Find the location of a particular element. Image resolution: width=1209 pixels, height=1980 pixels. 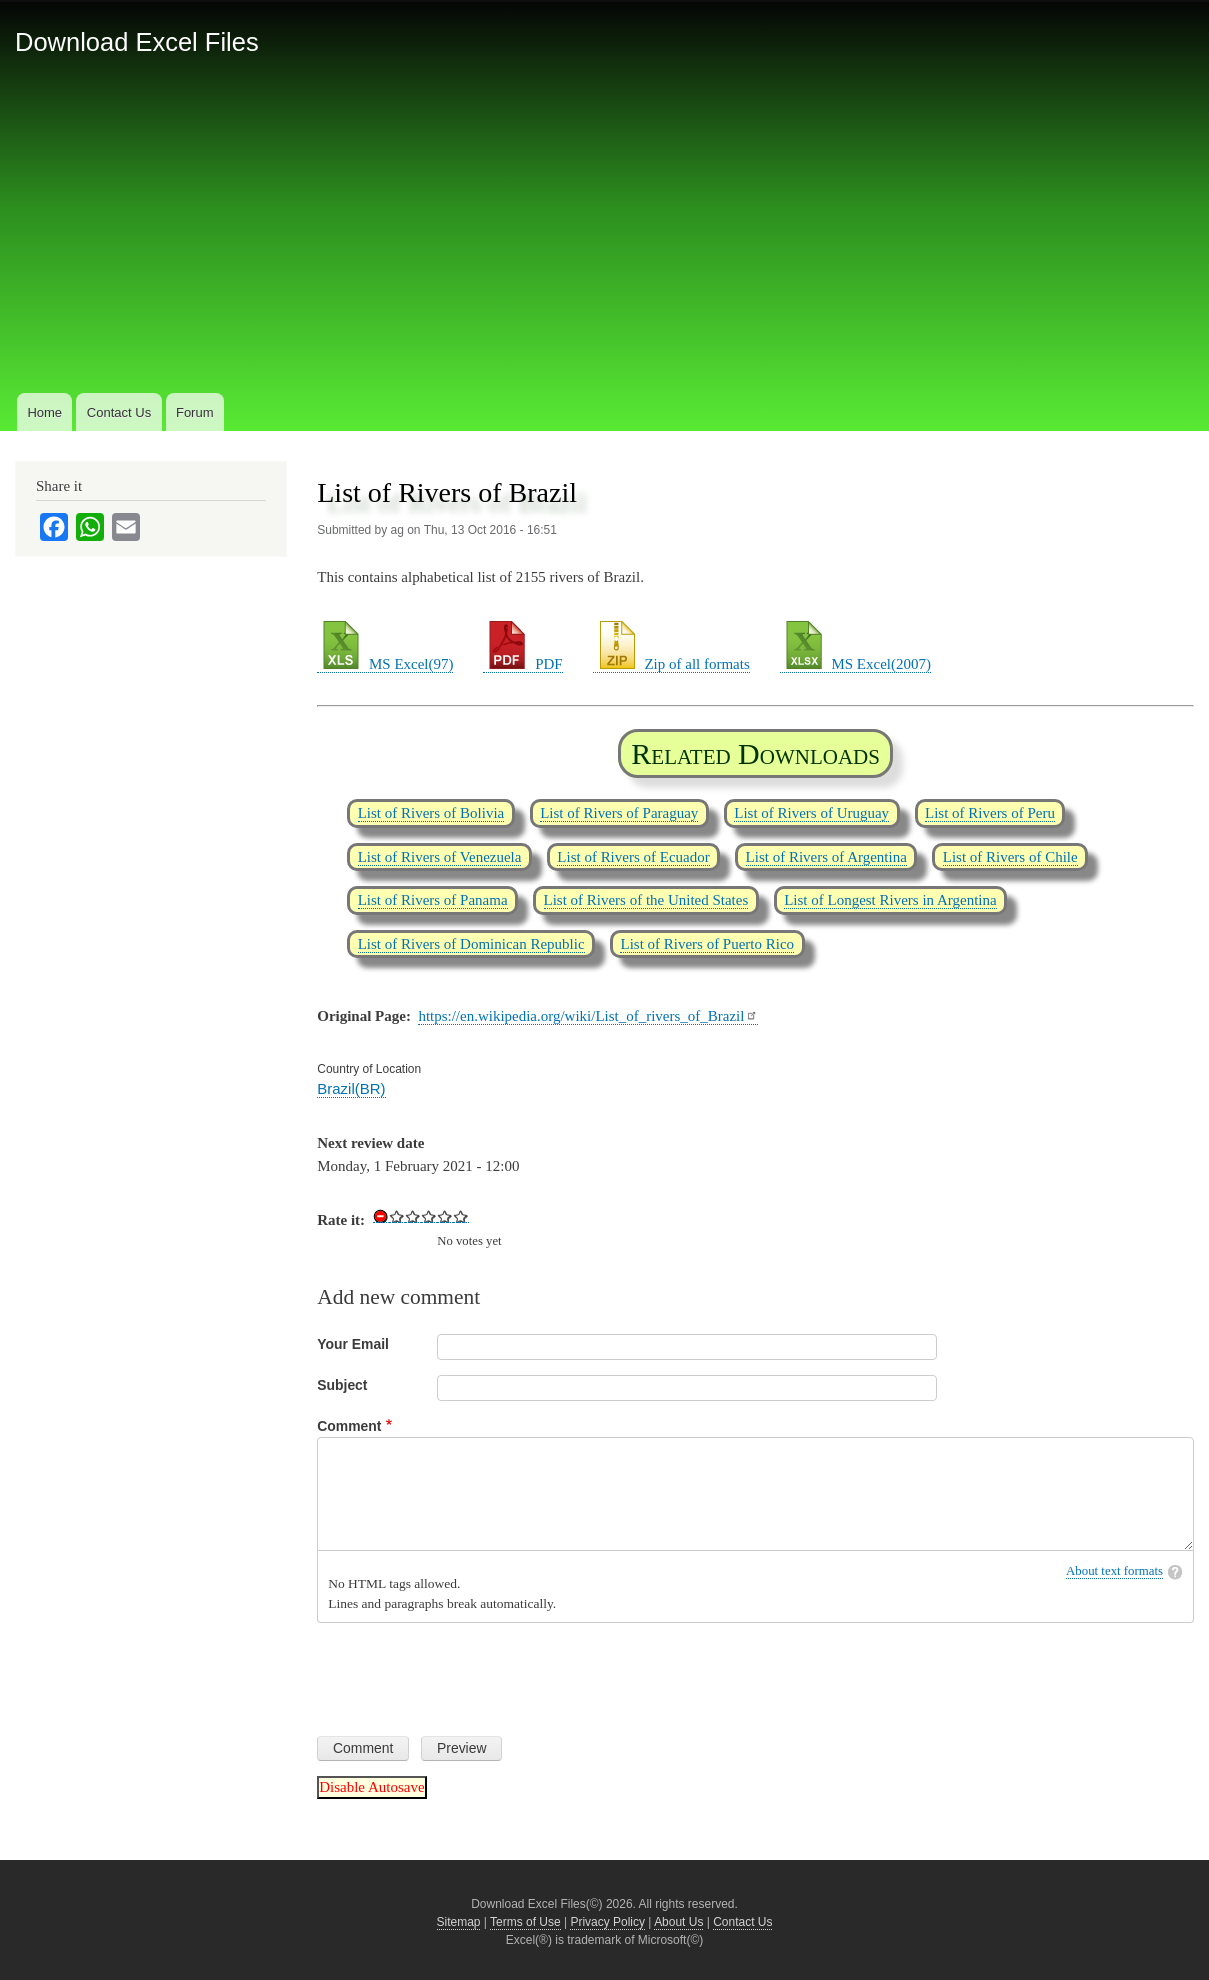

Home is located at coordinates (44, 412).